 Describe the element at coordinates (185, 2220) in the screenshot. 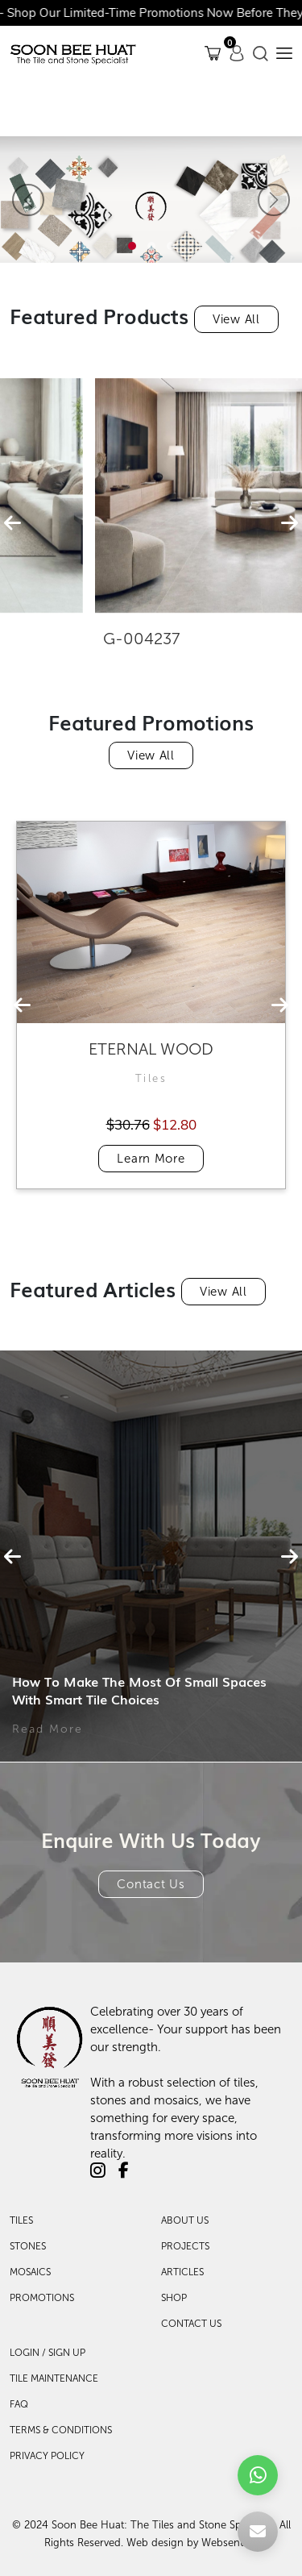

I see `About Us` at that location.